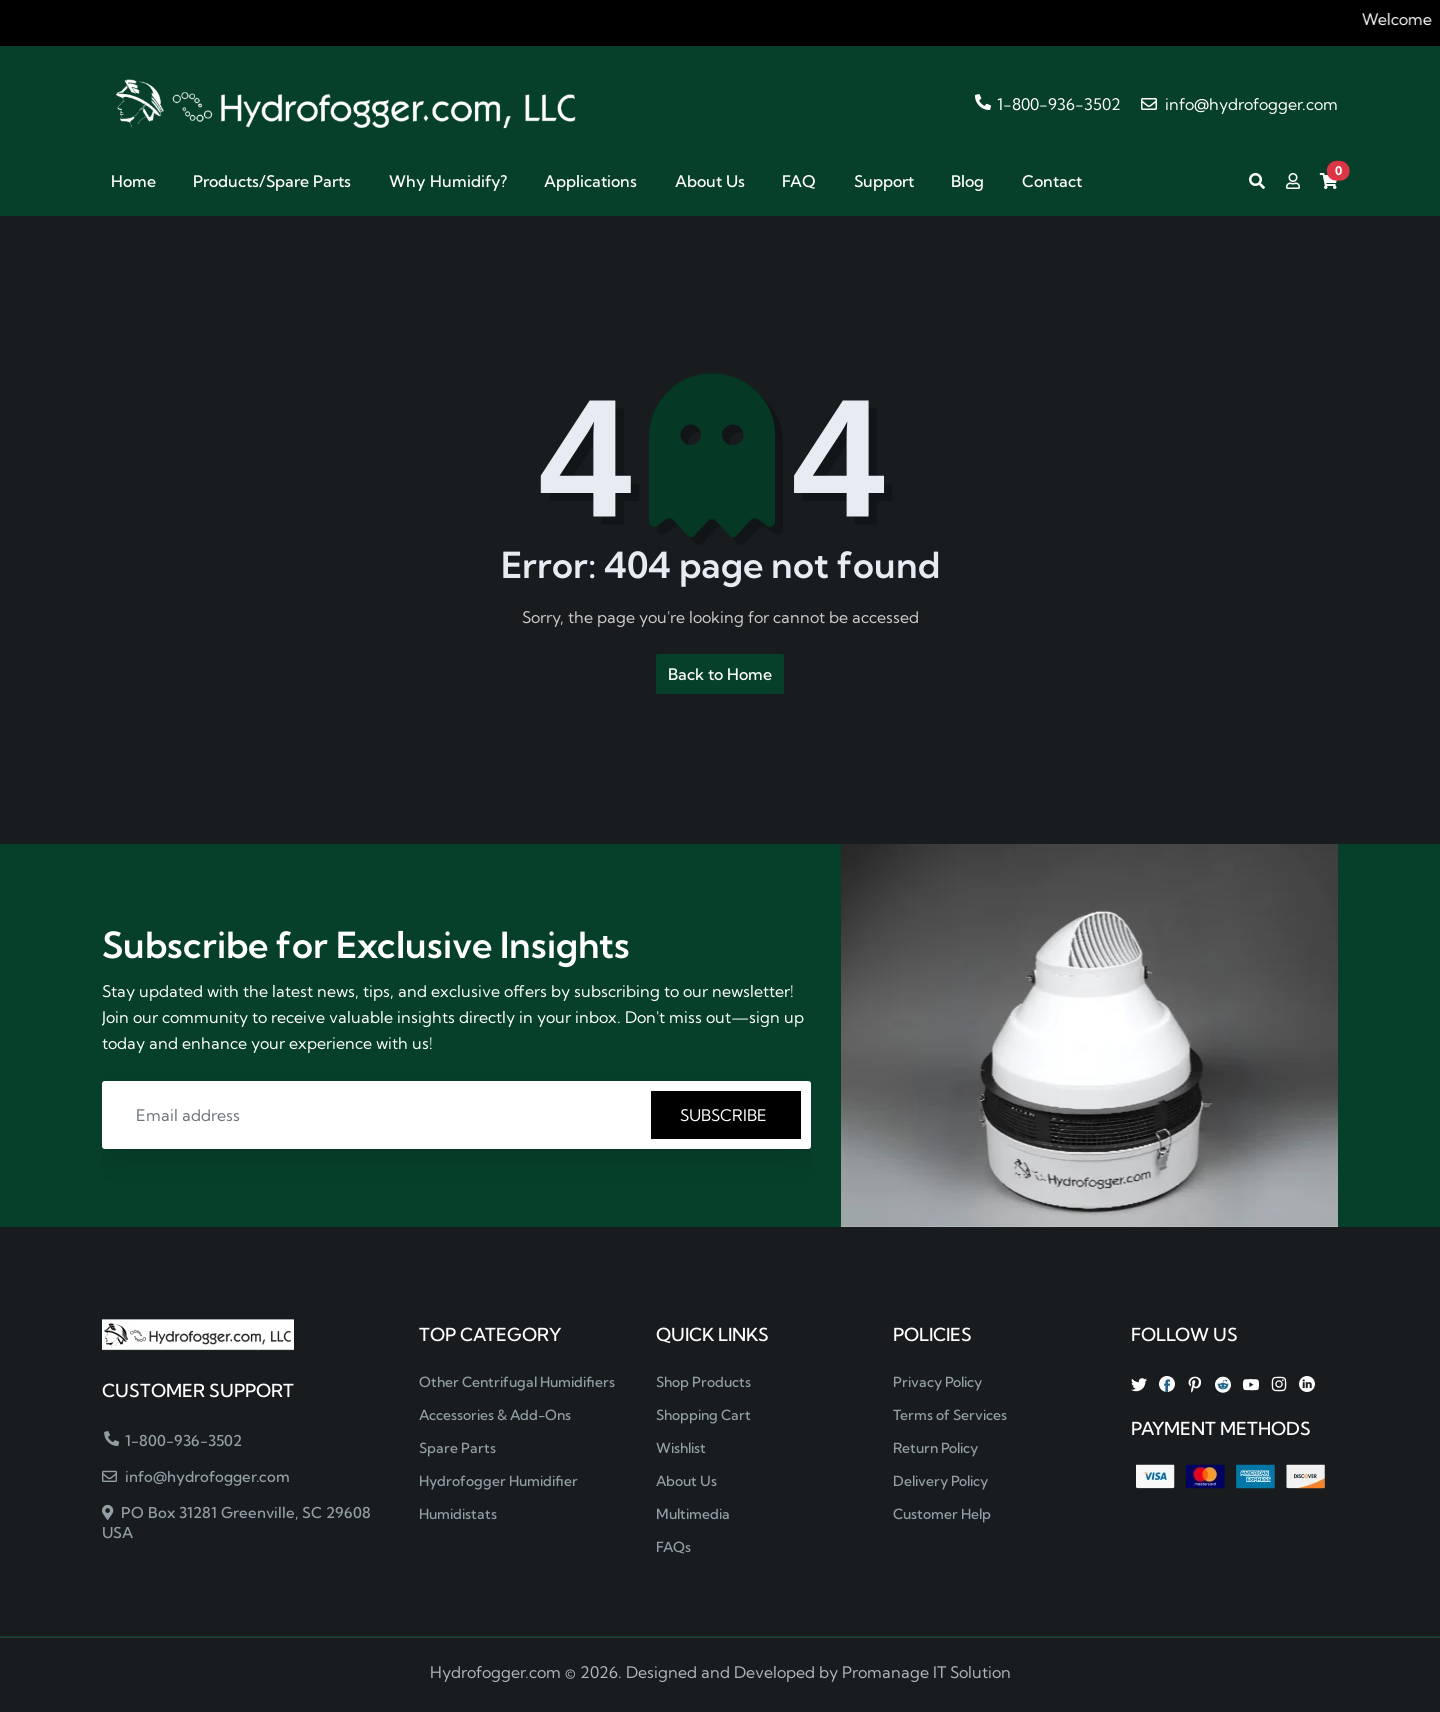 This screenshot has width=1440, height=1712. What do you see at coordinates (950, 1415) in the screenshot?
I see `Terms of Services` at bounding box center [950, 1415].